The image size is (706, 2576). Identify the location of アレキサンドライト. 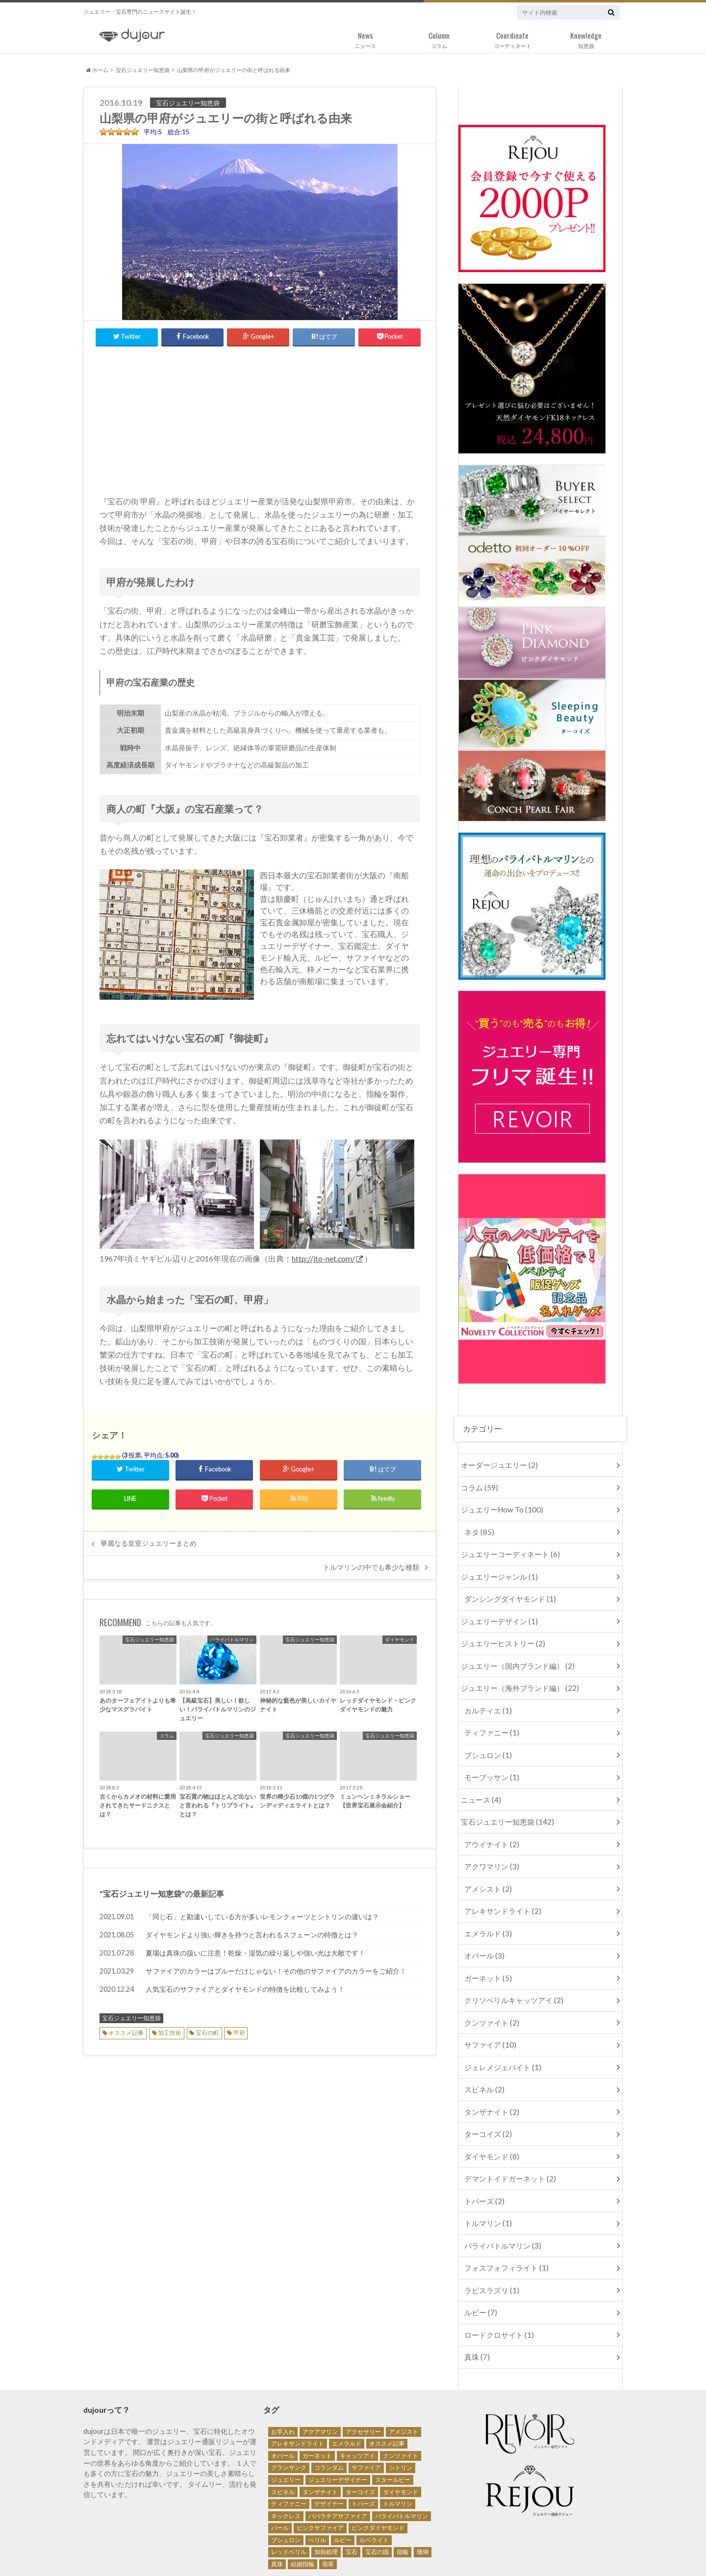
(297, 2388).